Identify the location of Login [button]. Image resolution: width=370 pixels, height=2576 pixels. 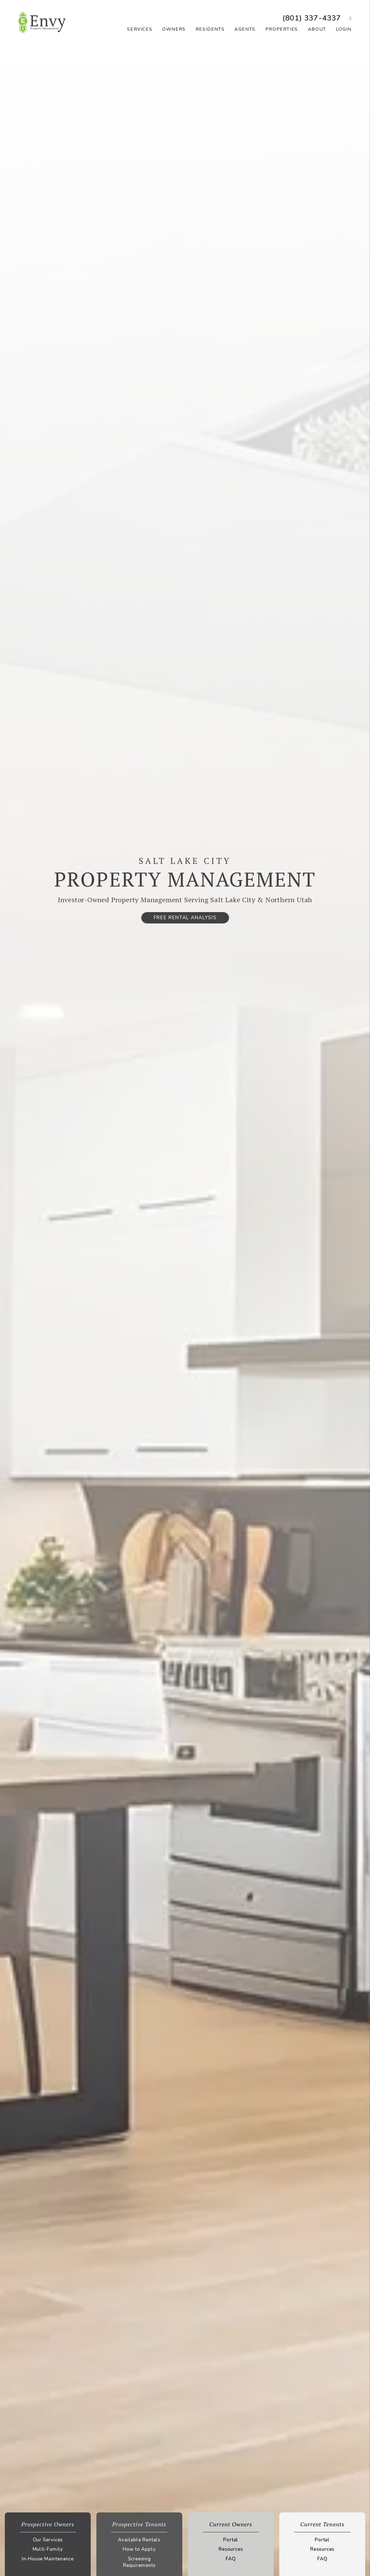
(344, 29).